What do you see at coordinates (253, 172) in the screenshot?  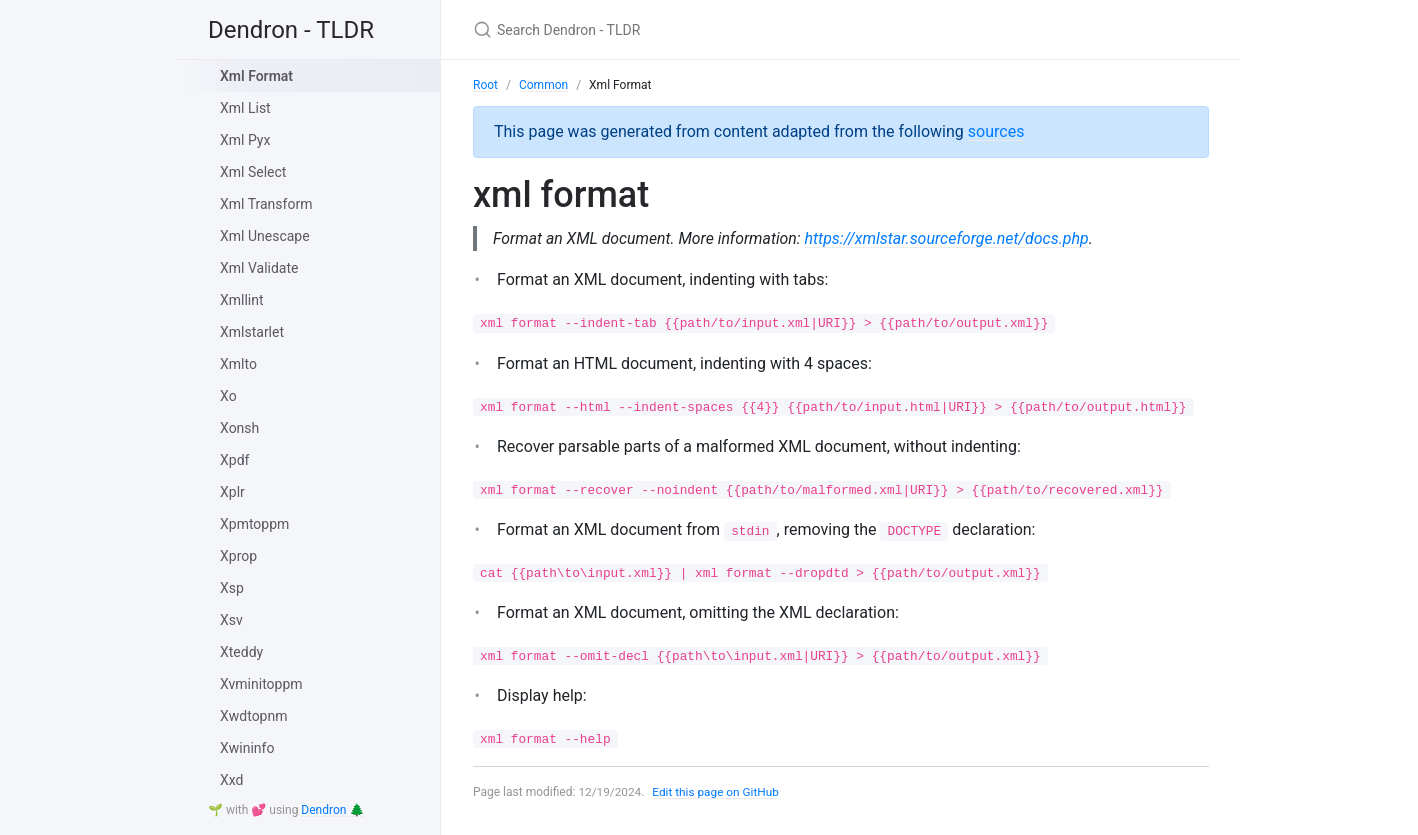 I see `Xml Select` at bounding box center [253, 172].